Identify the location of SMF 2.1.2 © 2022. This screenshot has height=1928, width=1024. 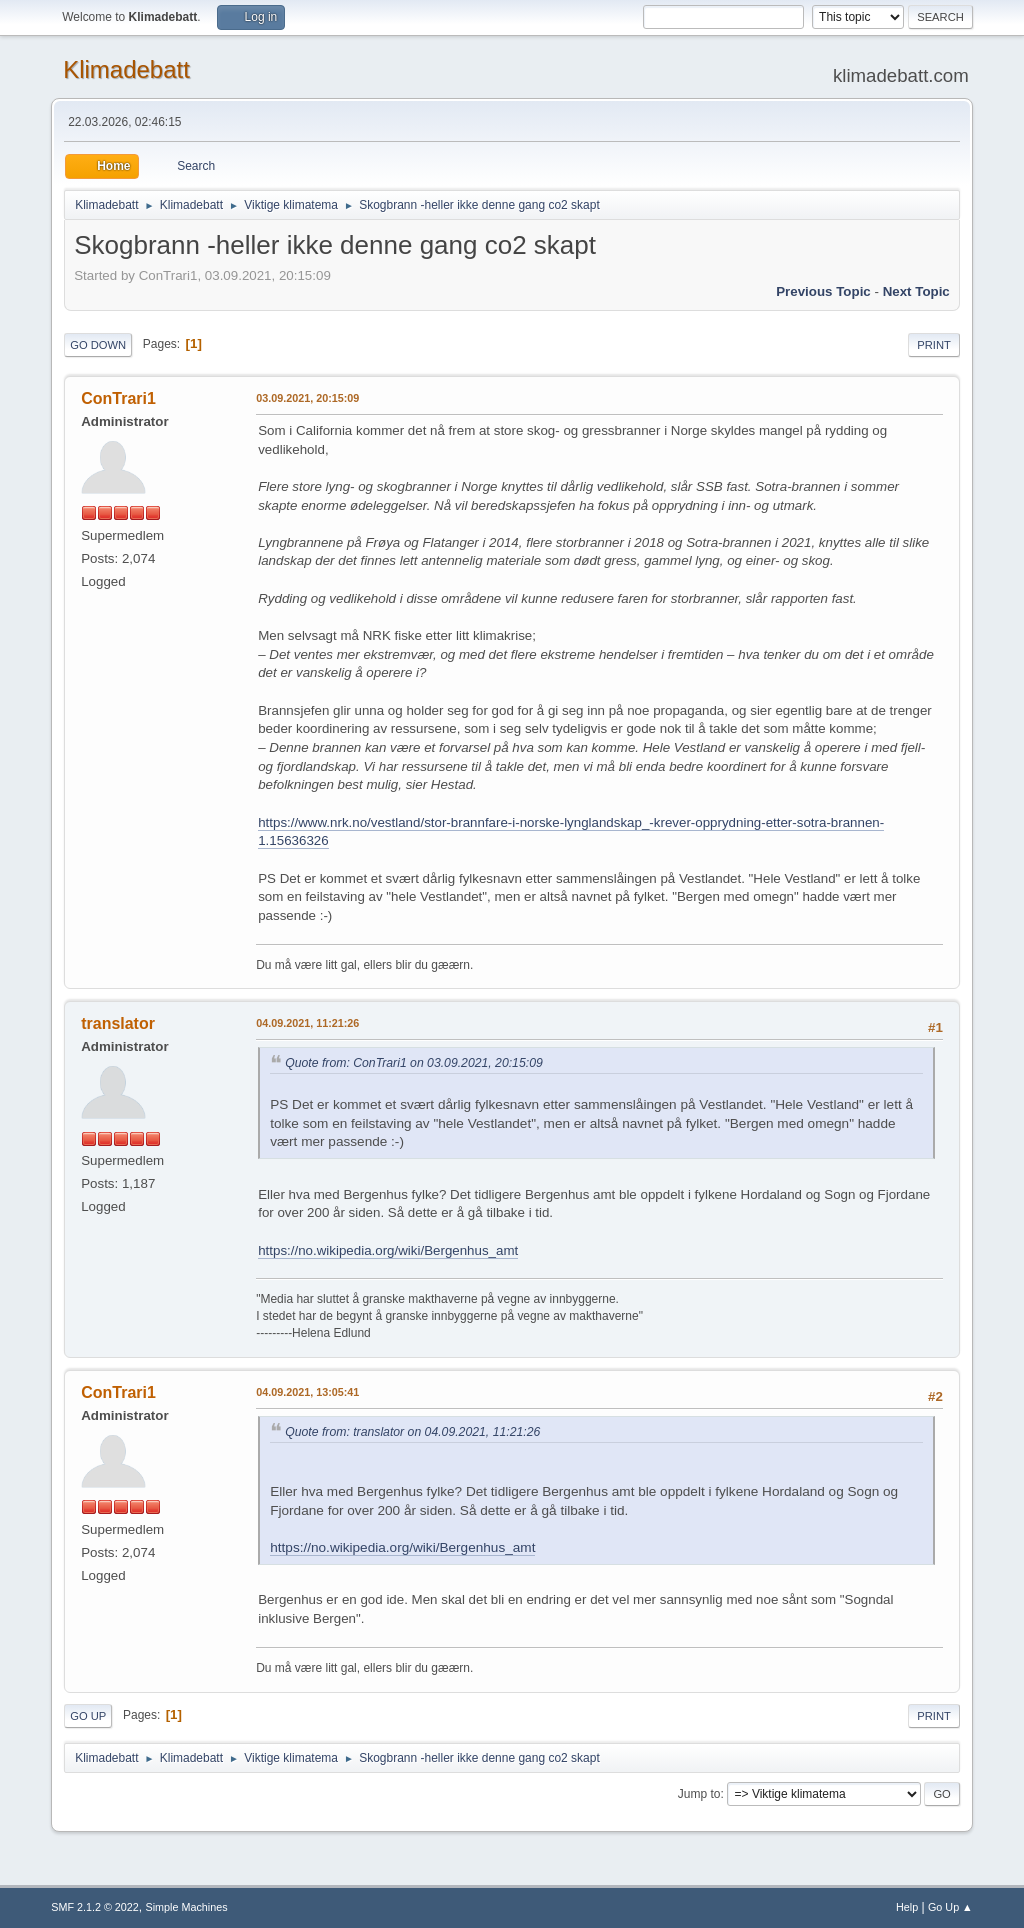
(95, 1907).